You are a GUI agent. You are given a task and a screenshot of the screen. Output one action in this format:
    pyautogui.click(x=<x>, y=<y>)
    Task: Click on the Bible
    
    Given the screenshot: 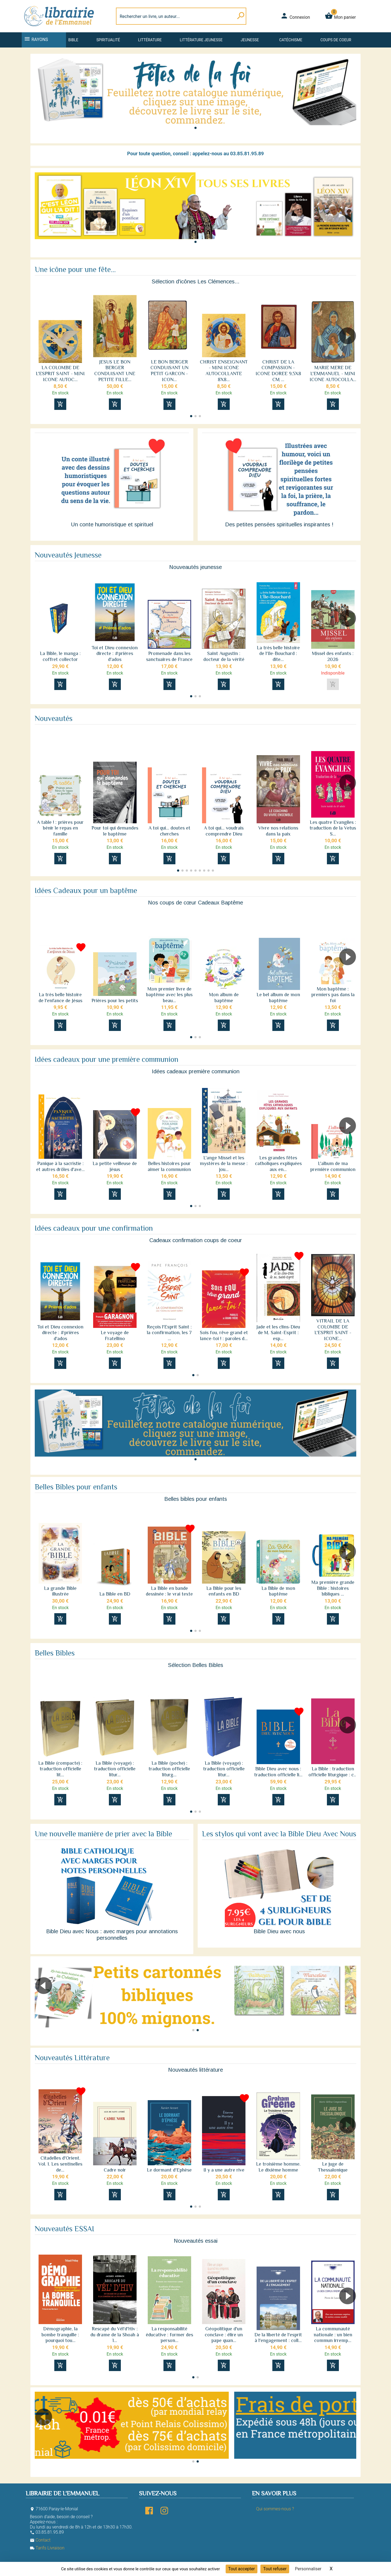 What is the action you would take?
    pyautogui.click(x=73, y=40)
    